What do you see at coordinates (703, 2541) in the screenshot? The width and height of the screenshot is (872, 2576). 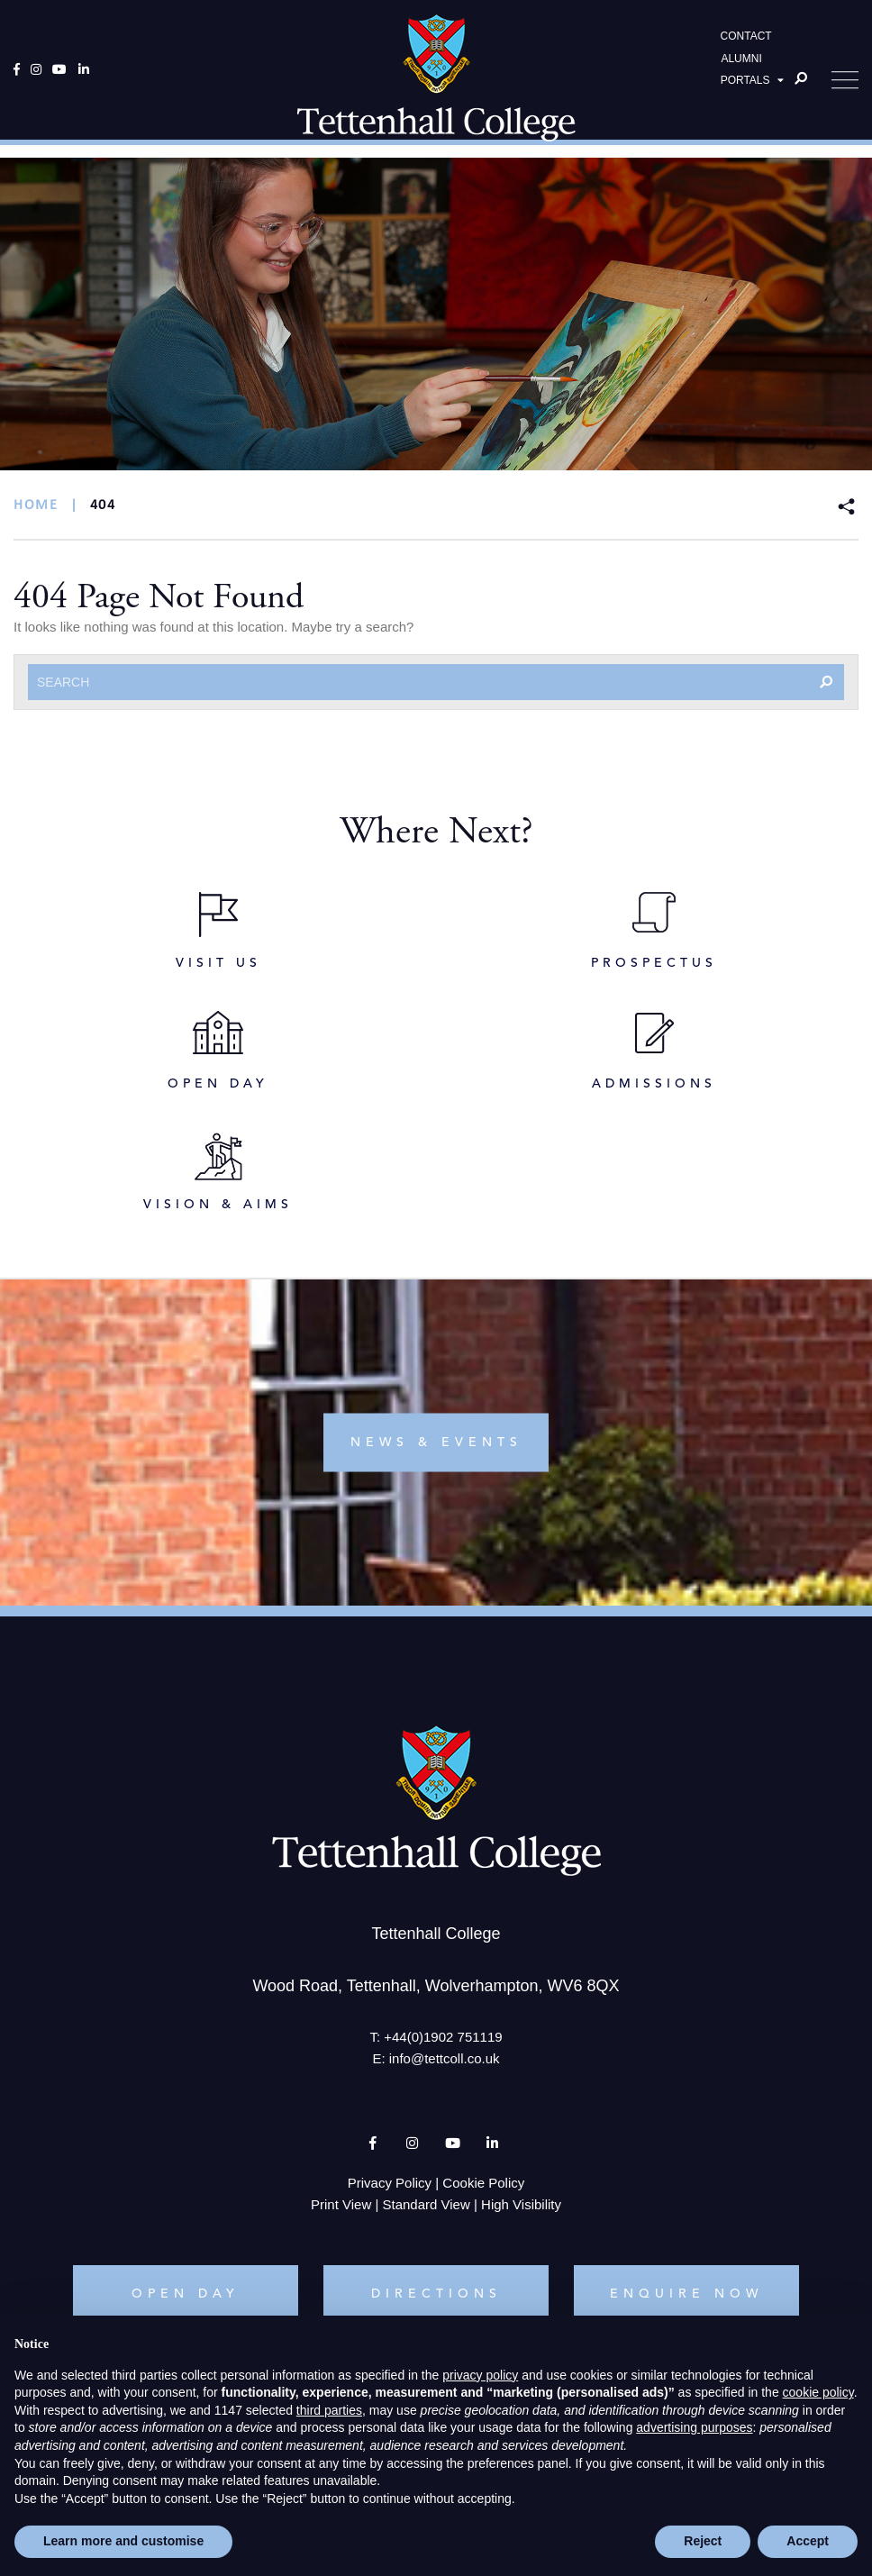 I see `Reject [button]` at bounding box center [703, 2541].